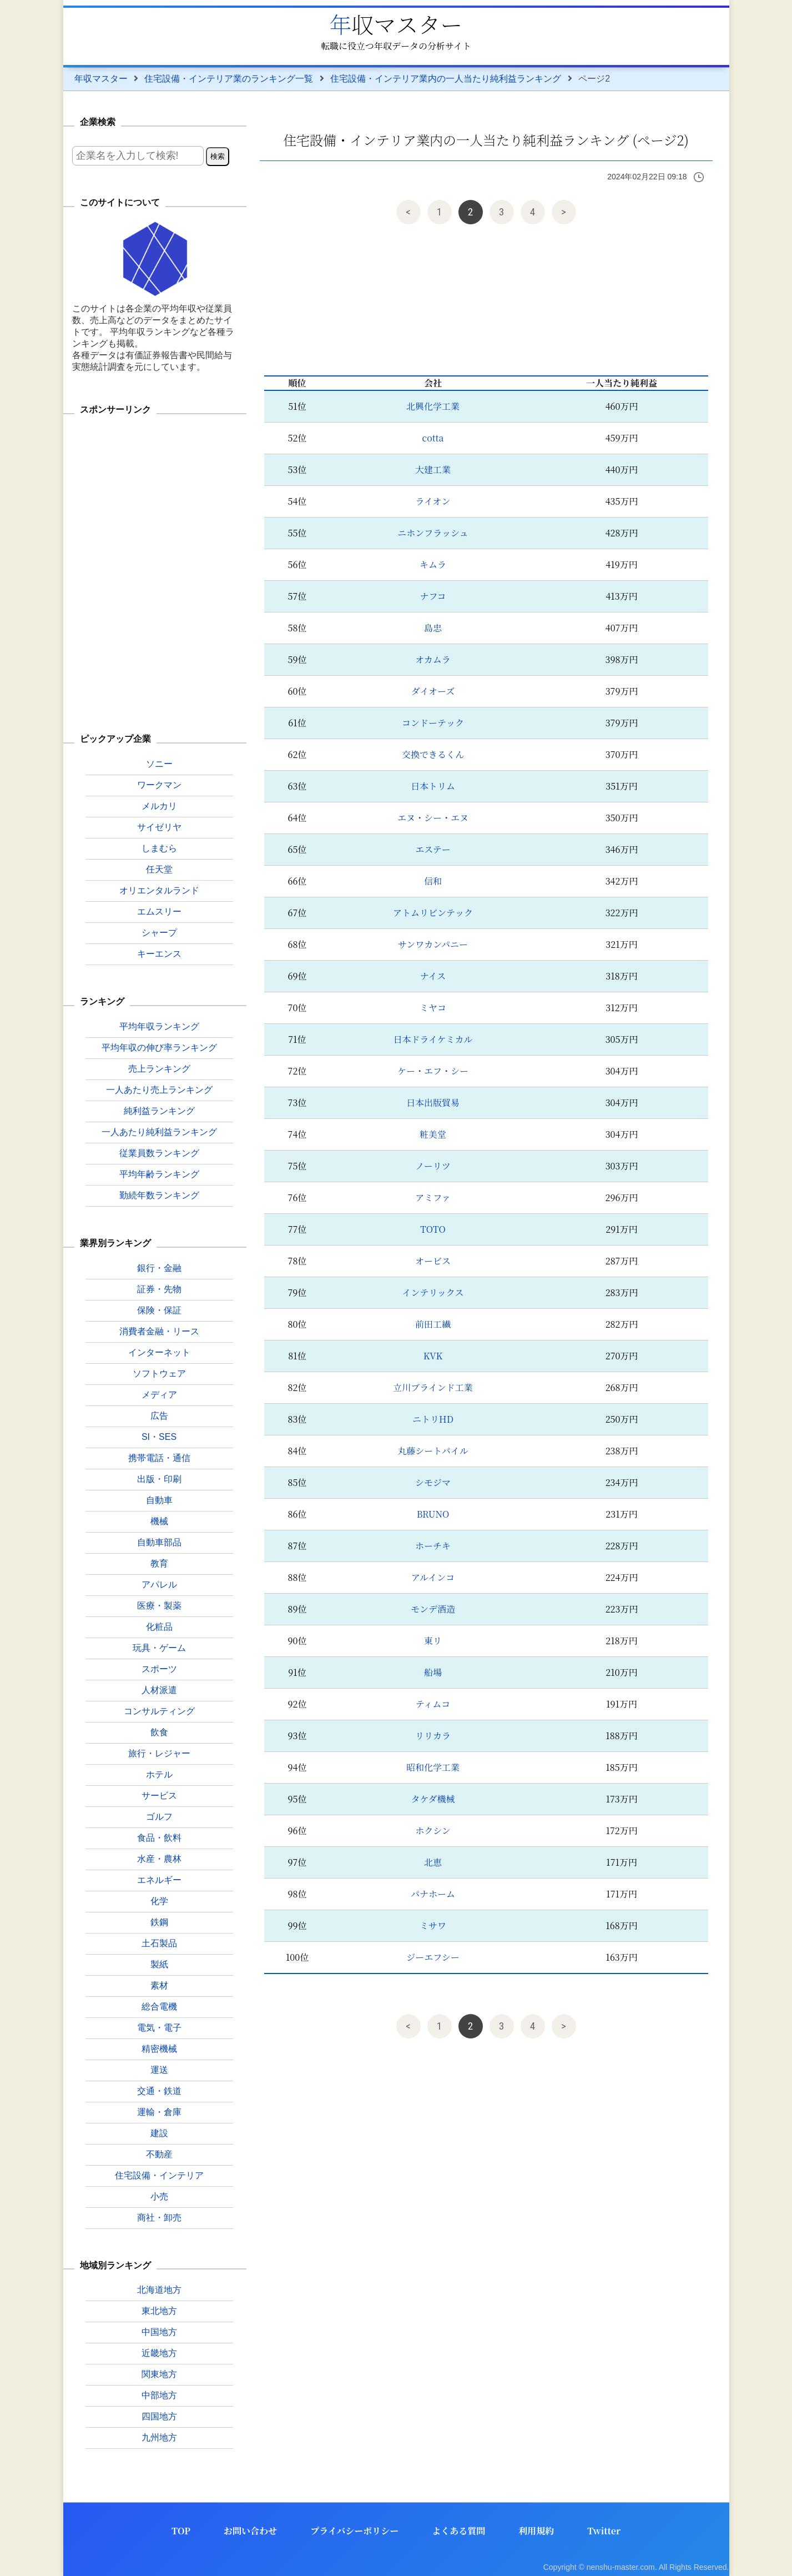  What do you see at coordinates (433, 469) in the screenshot?
I see `大建工業` at bounding box center [433, 469].